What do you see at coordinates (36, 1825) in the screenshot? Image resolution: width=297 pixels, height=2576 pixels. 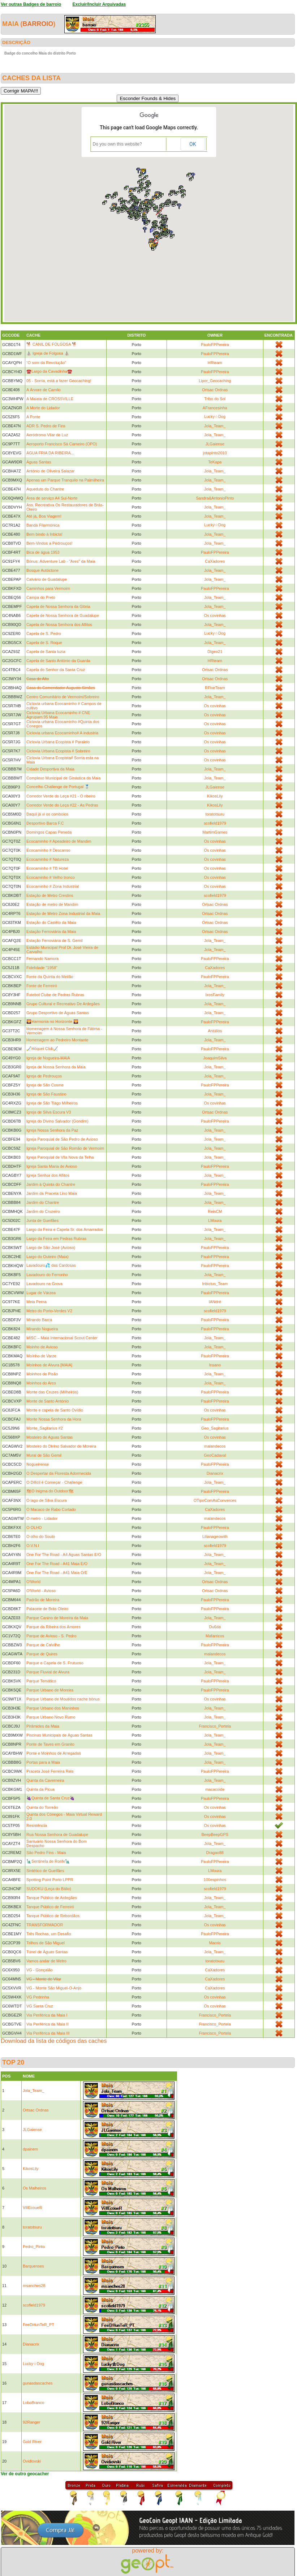 I see `Resistência` at bounding box center [36, 1825].